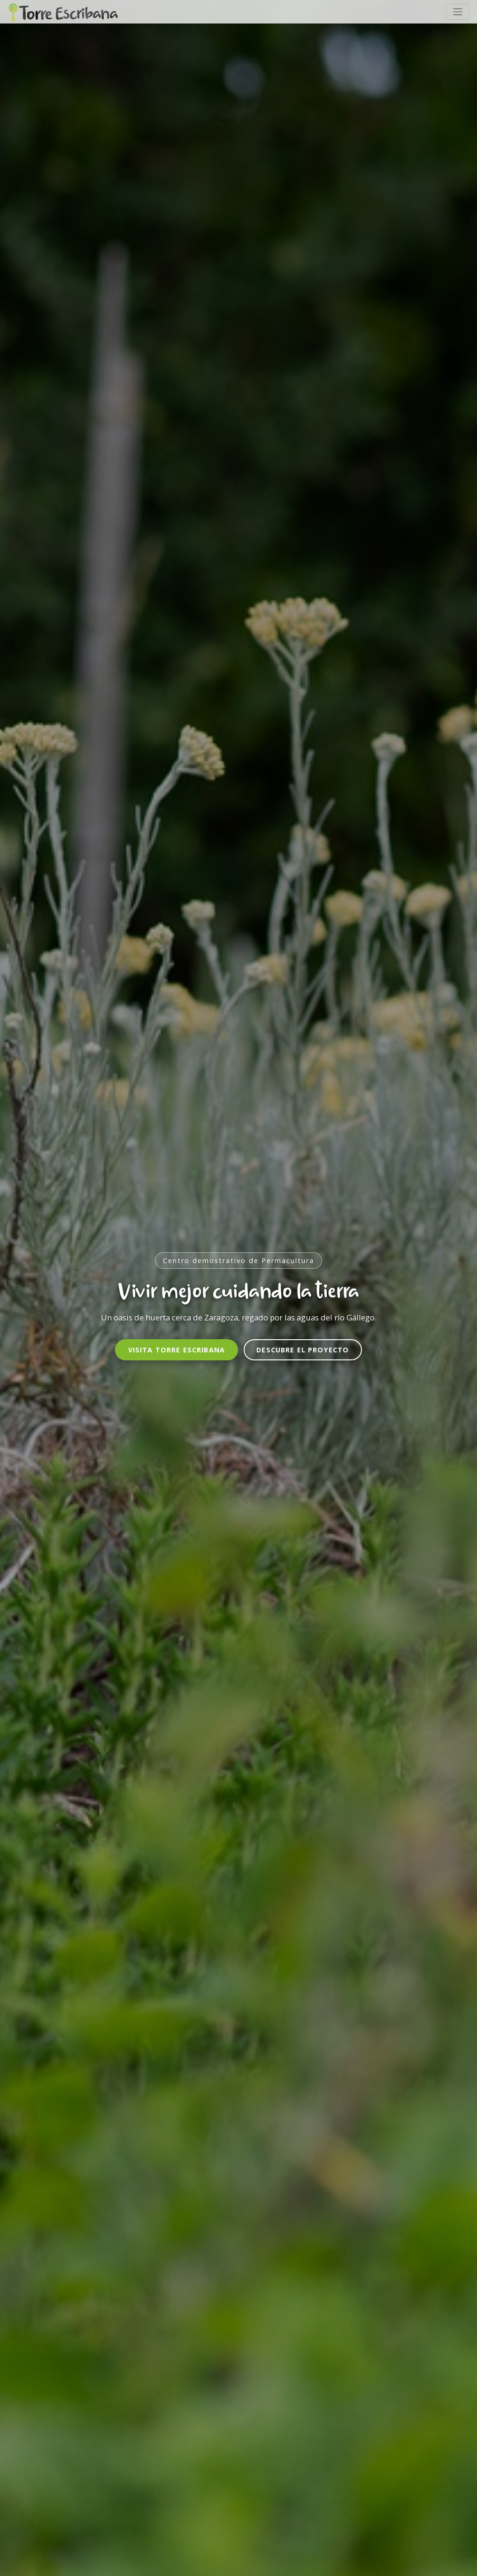 This screenshot has height=2576, width=477. What do you see at coordinates (457, 12) in the screenshot?
I see `[Toggle navigation]` at bounding box center [457, 12].